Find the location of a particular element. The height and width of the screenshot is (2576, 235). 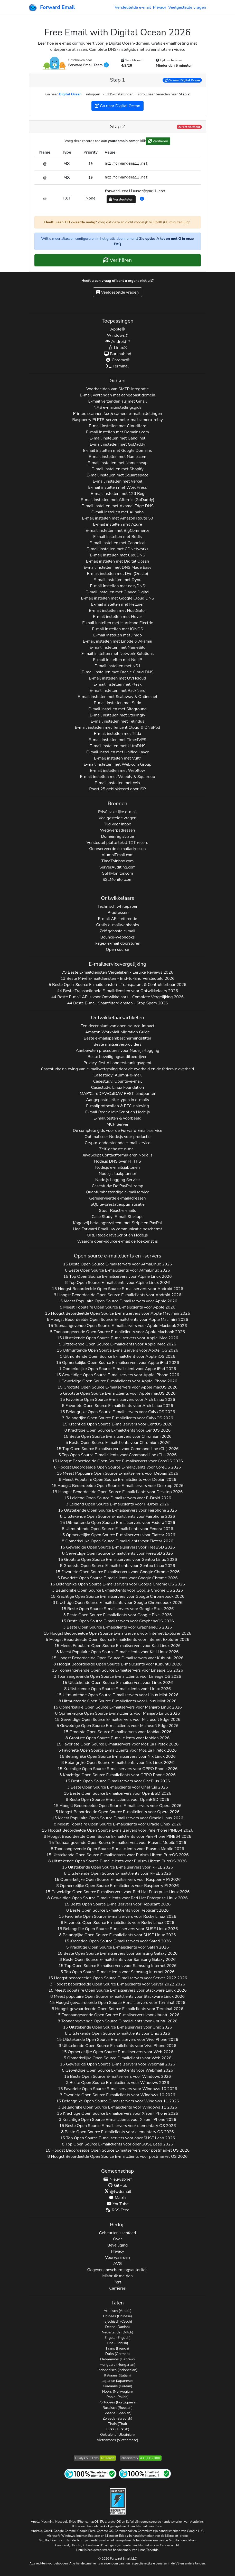

Duits (German) is located at coordinates (117, 2353).